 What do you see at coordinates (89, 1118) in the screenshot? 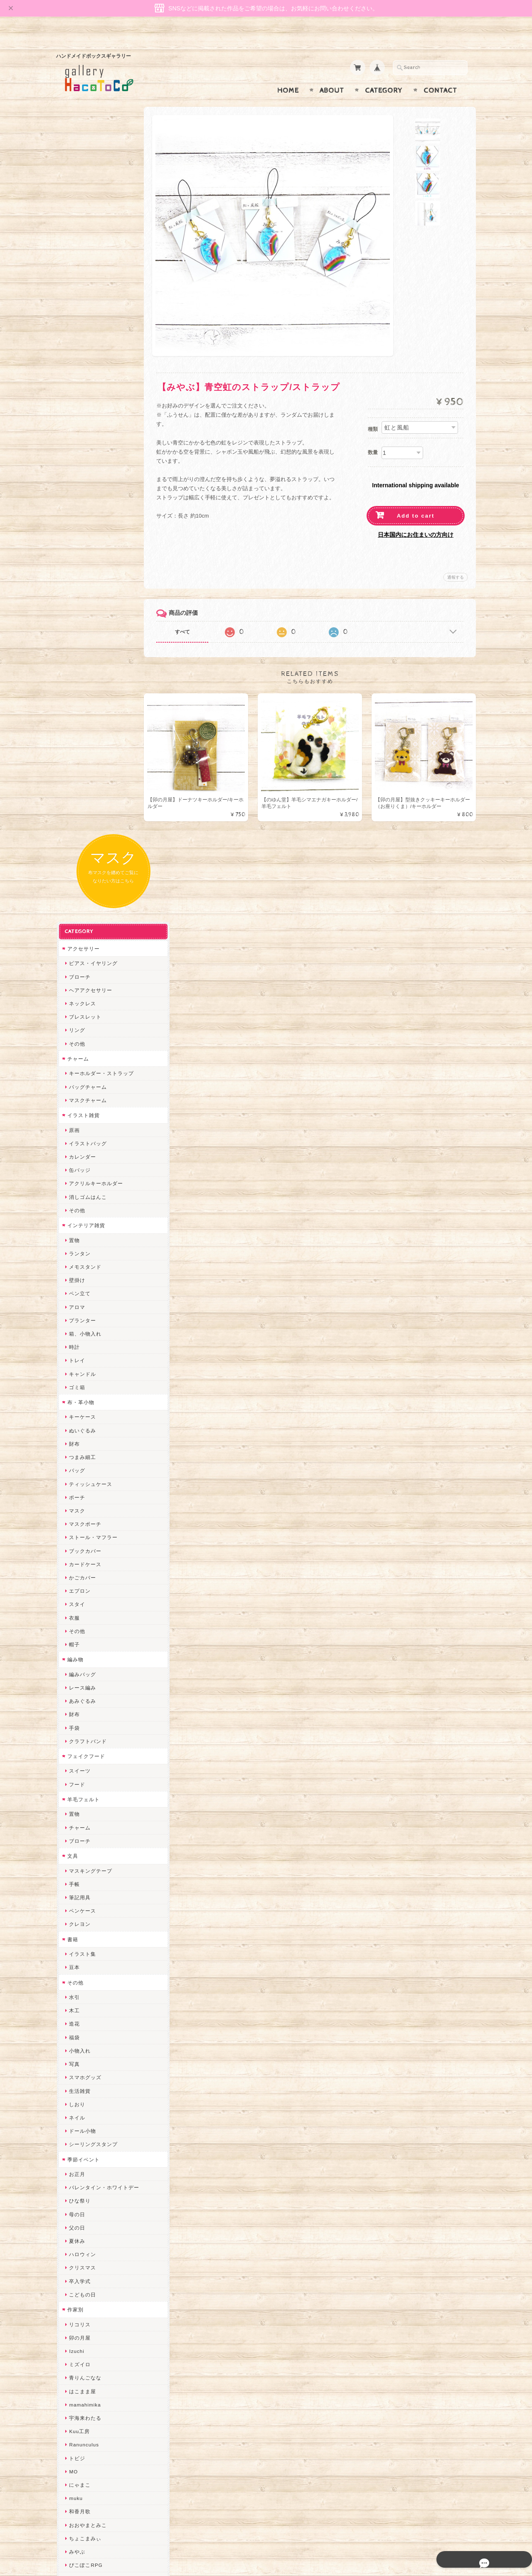
I see `マスキングテープ` at bounding box center [89, 1118].